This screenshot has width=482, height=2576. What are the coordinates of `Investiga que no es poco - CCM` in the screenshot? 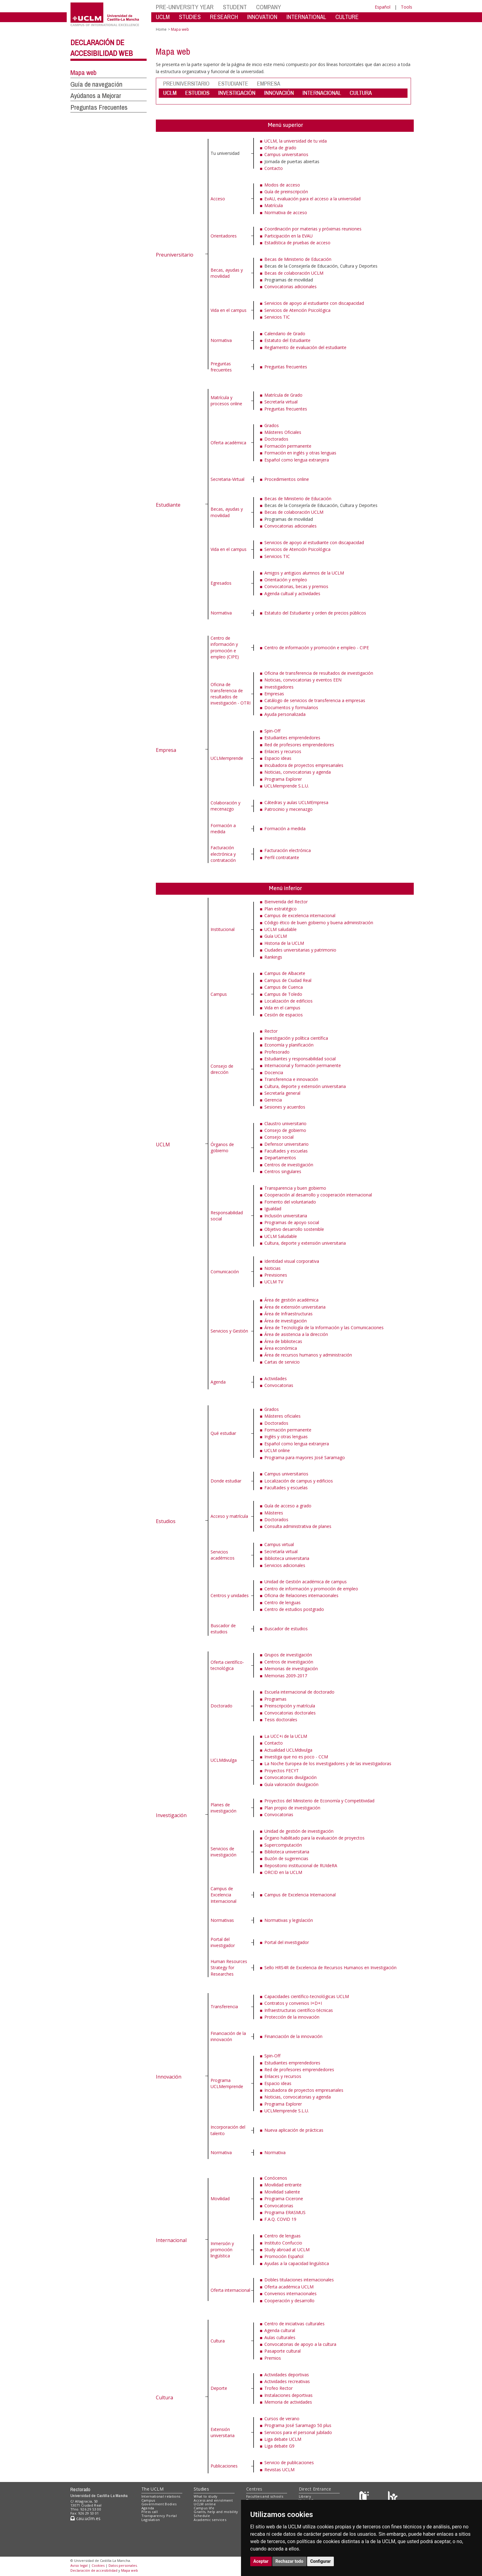 It's located at (296, 1757).